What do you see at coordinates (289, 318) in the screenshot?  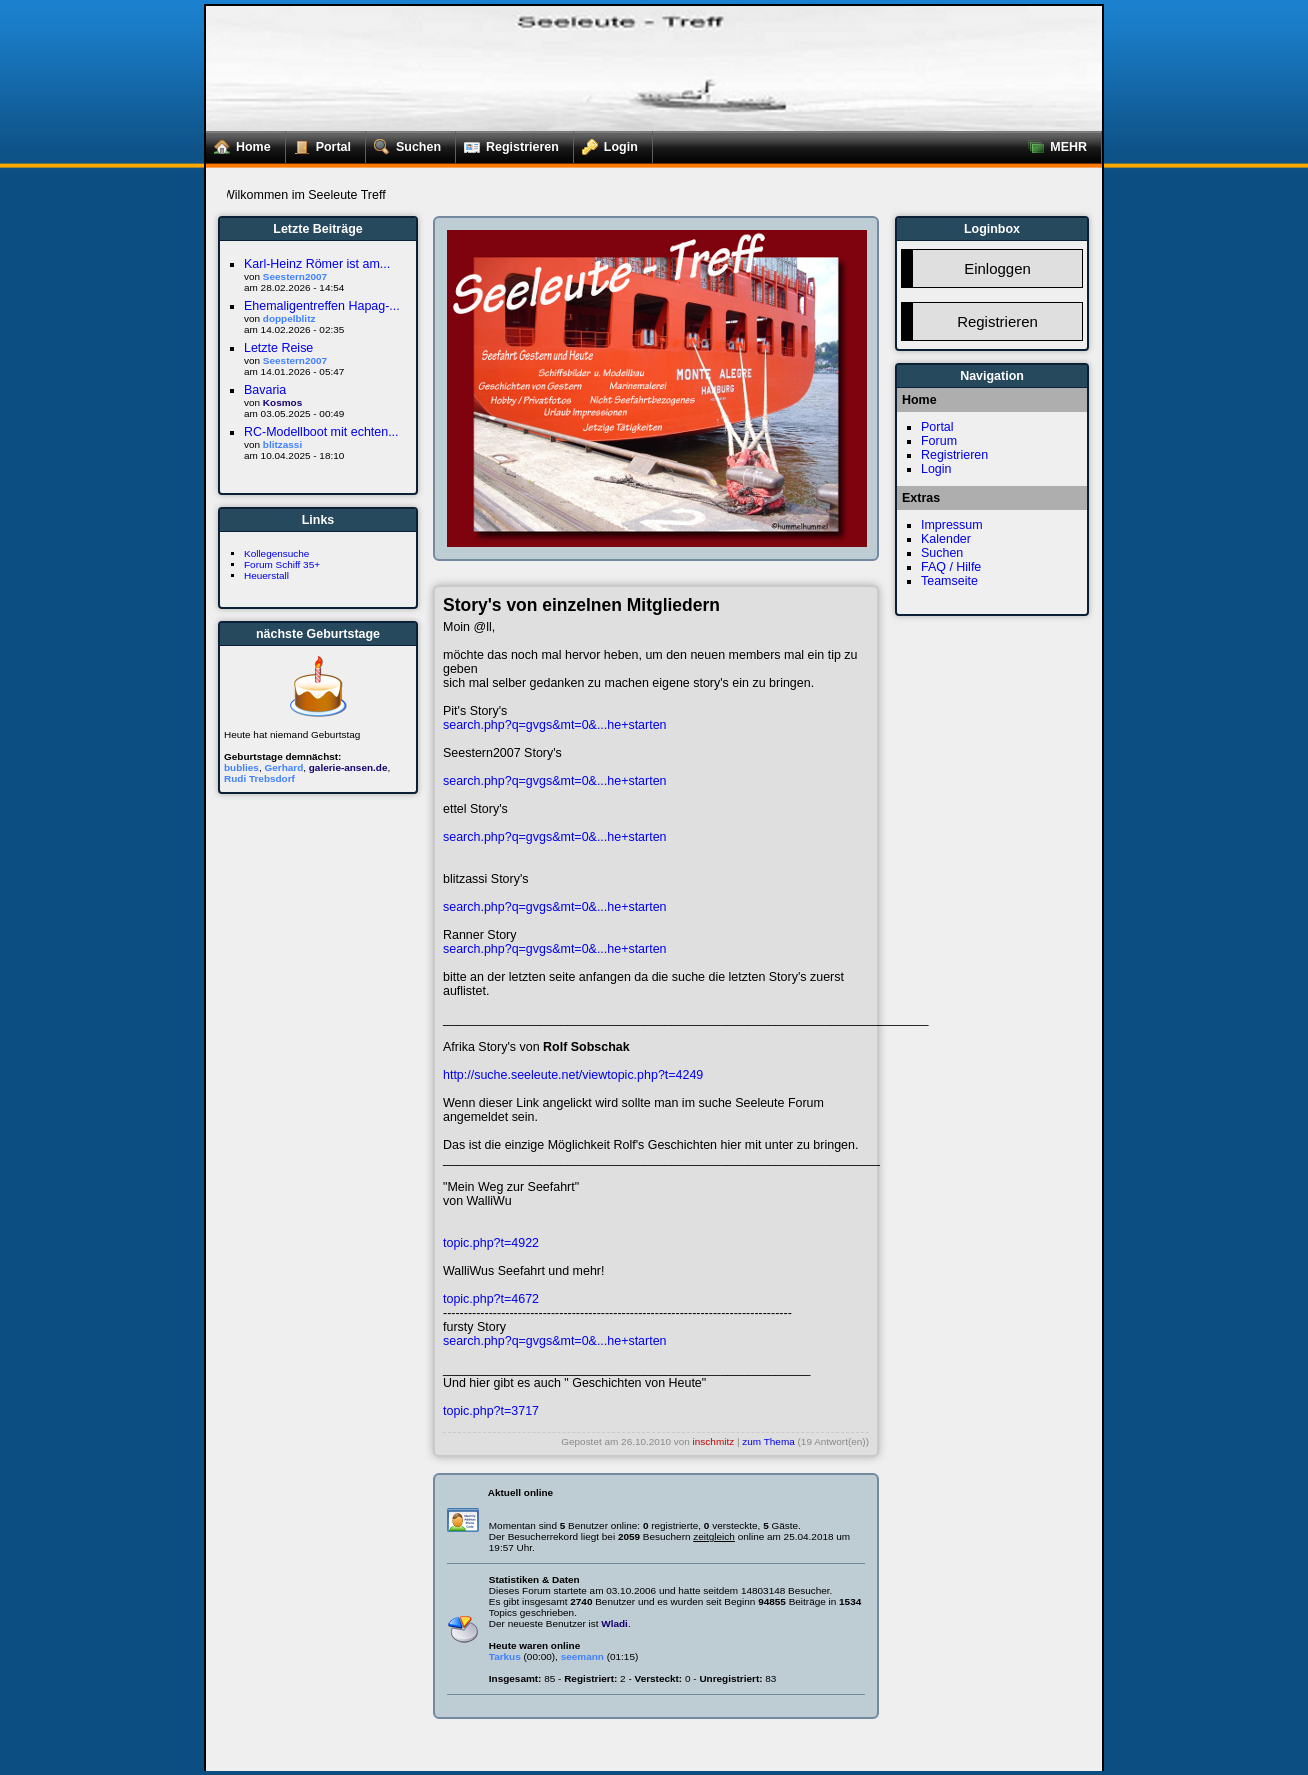 I see `doppelblitz` at bounding box center [289, 318].